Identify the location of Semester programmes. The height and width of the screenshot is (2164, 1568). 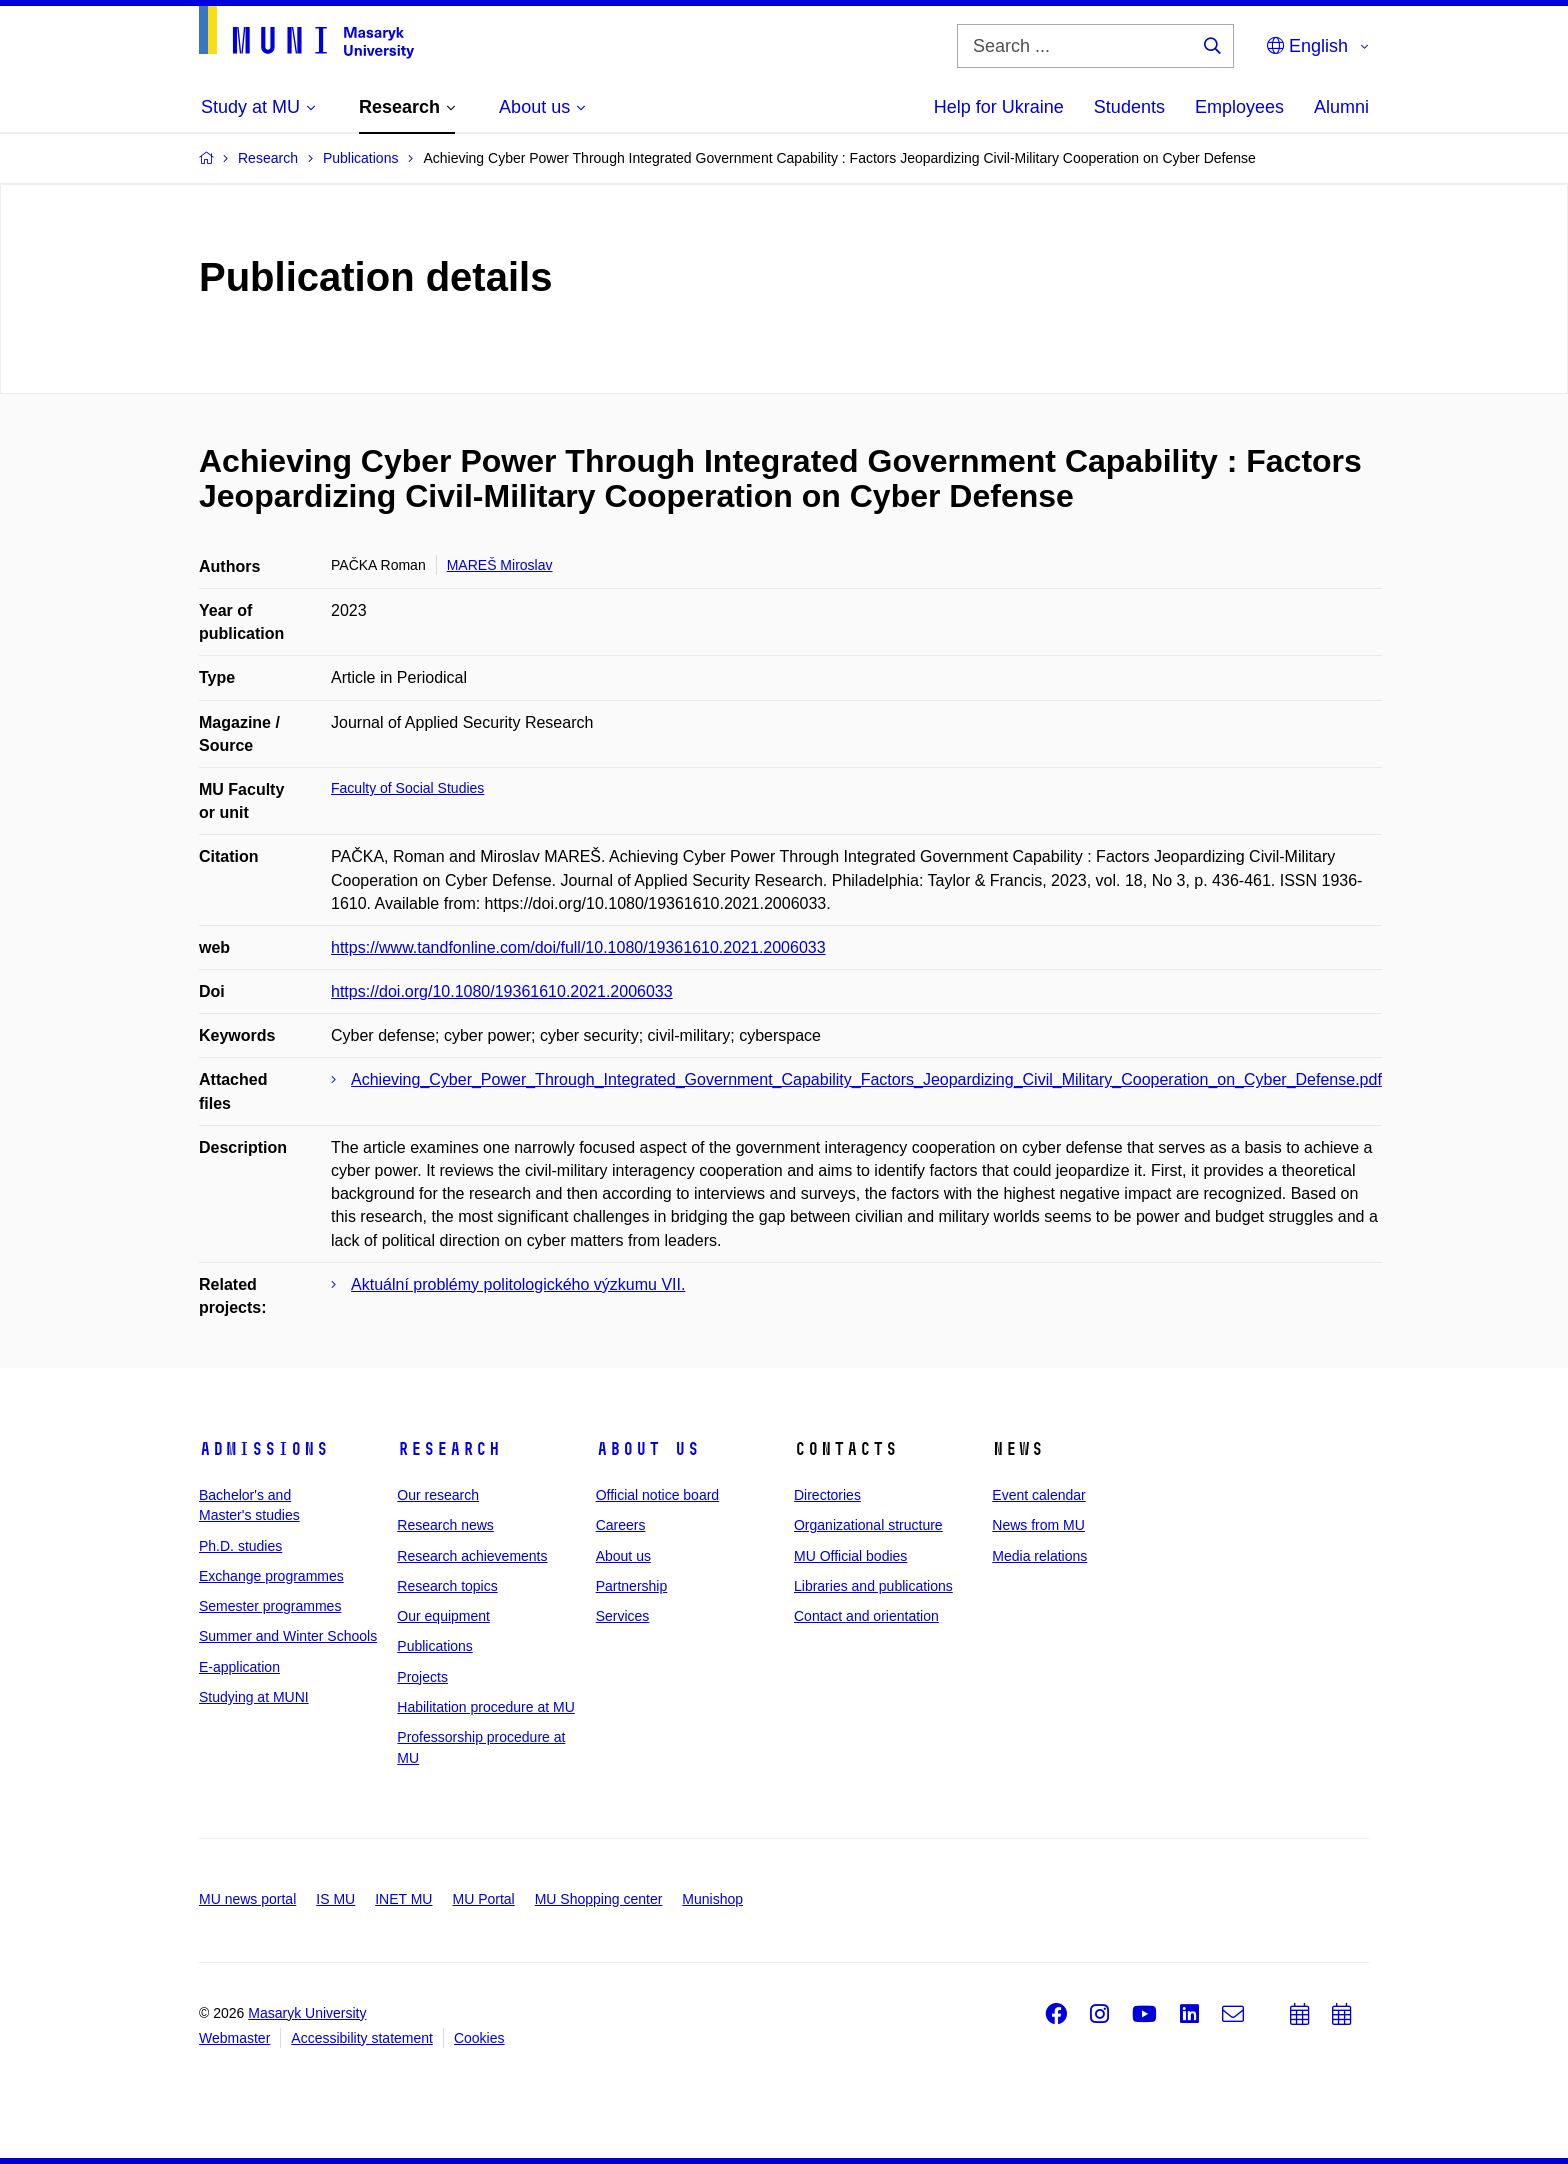
(270, 1606).